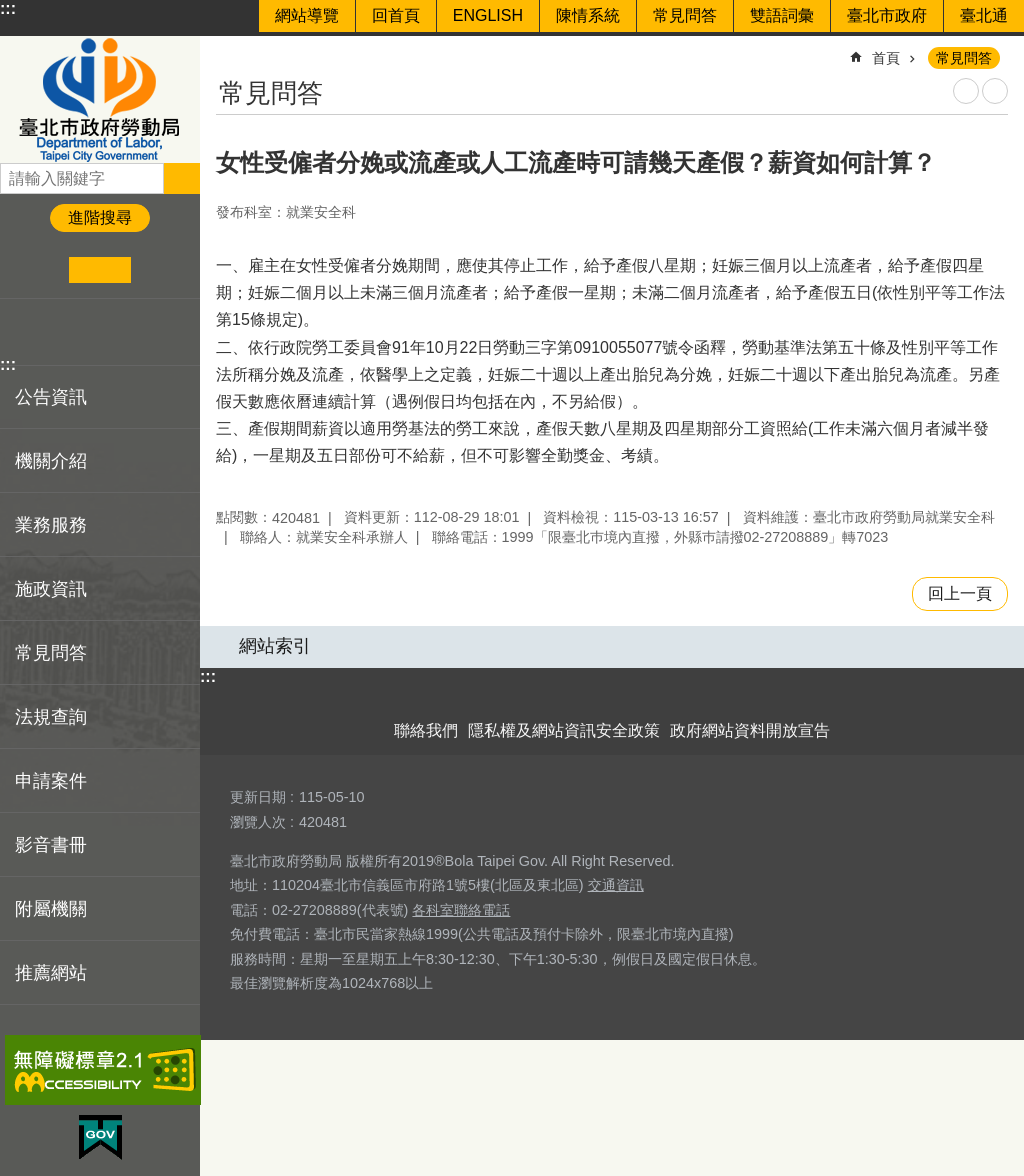 This screenshot has height=1176, width=1024. Describe the element at coordinates (100, 217) in the screenshot. I see `進階搜尋` at that location.